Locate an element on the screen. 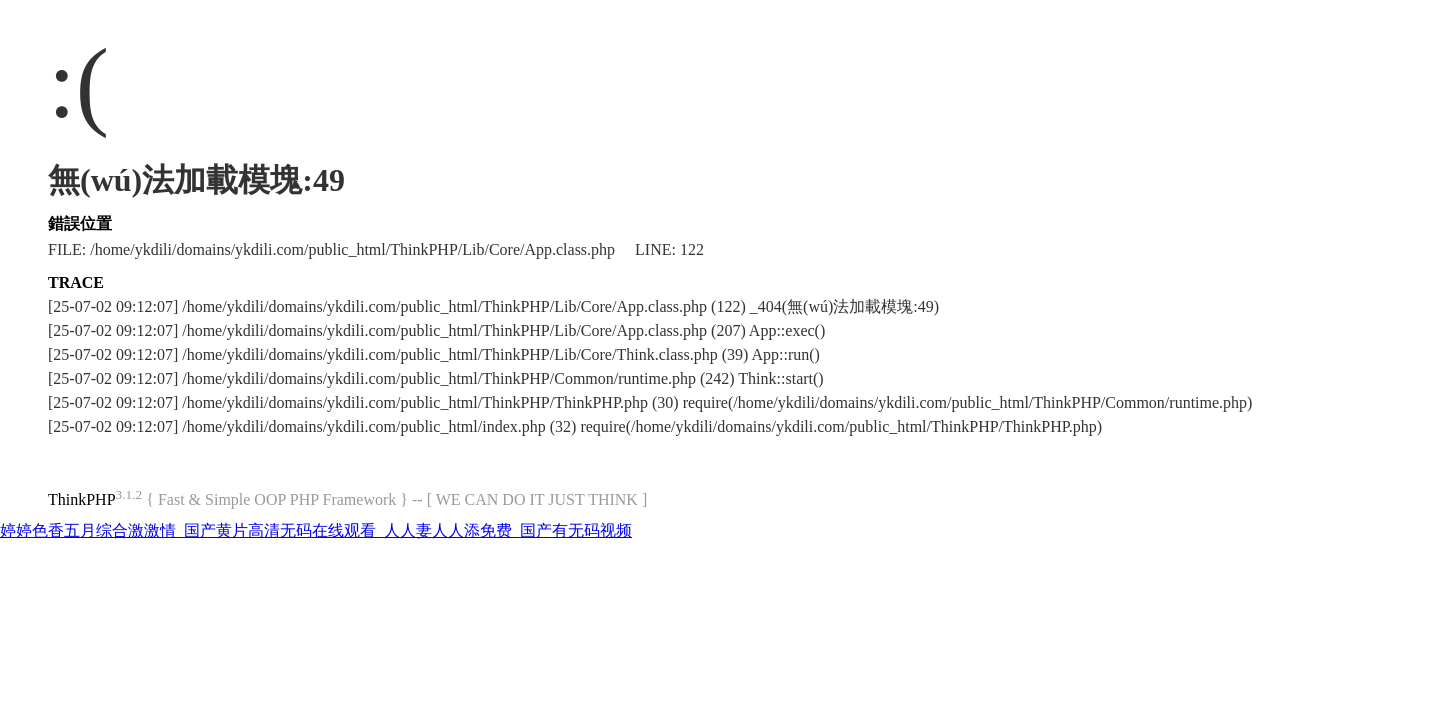  ThinkPHP is located at coordinates (82, 499).